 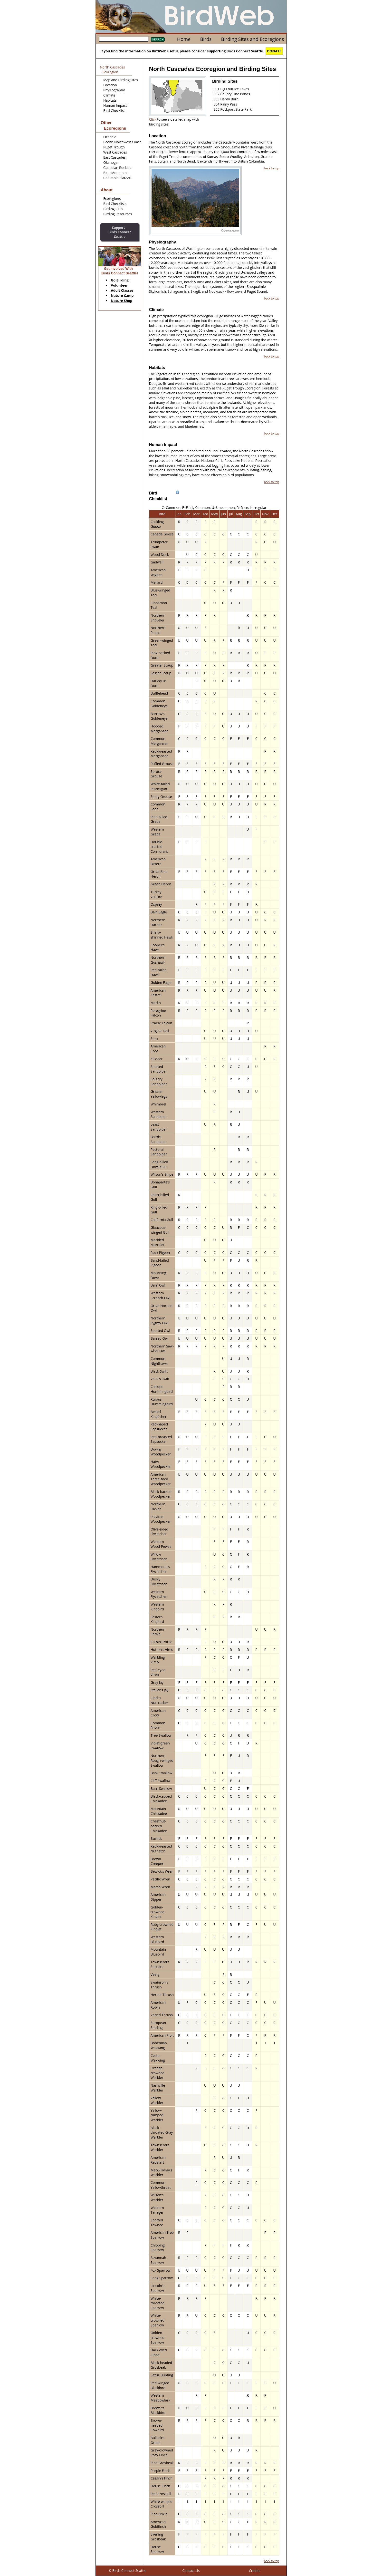 I want to click on Hardy Burn, so click(x=229, y=99).